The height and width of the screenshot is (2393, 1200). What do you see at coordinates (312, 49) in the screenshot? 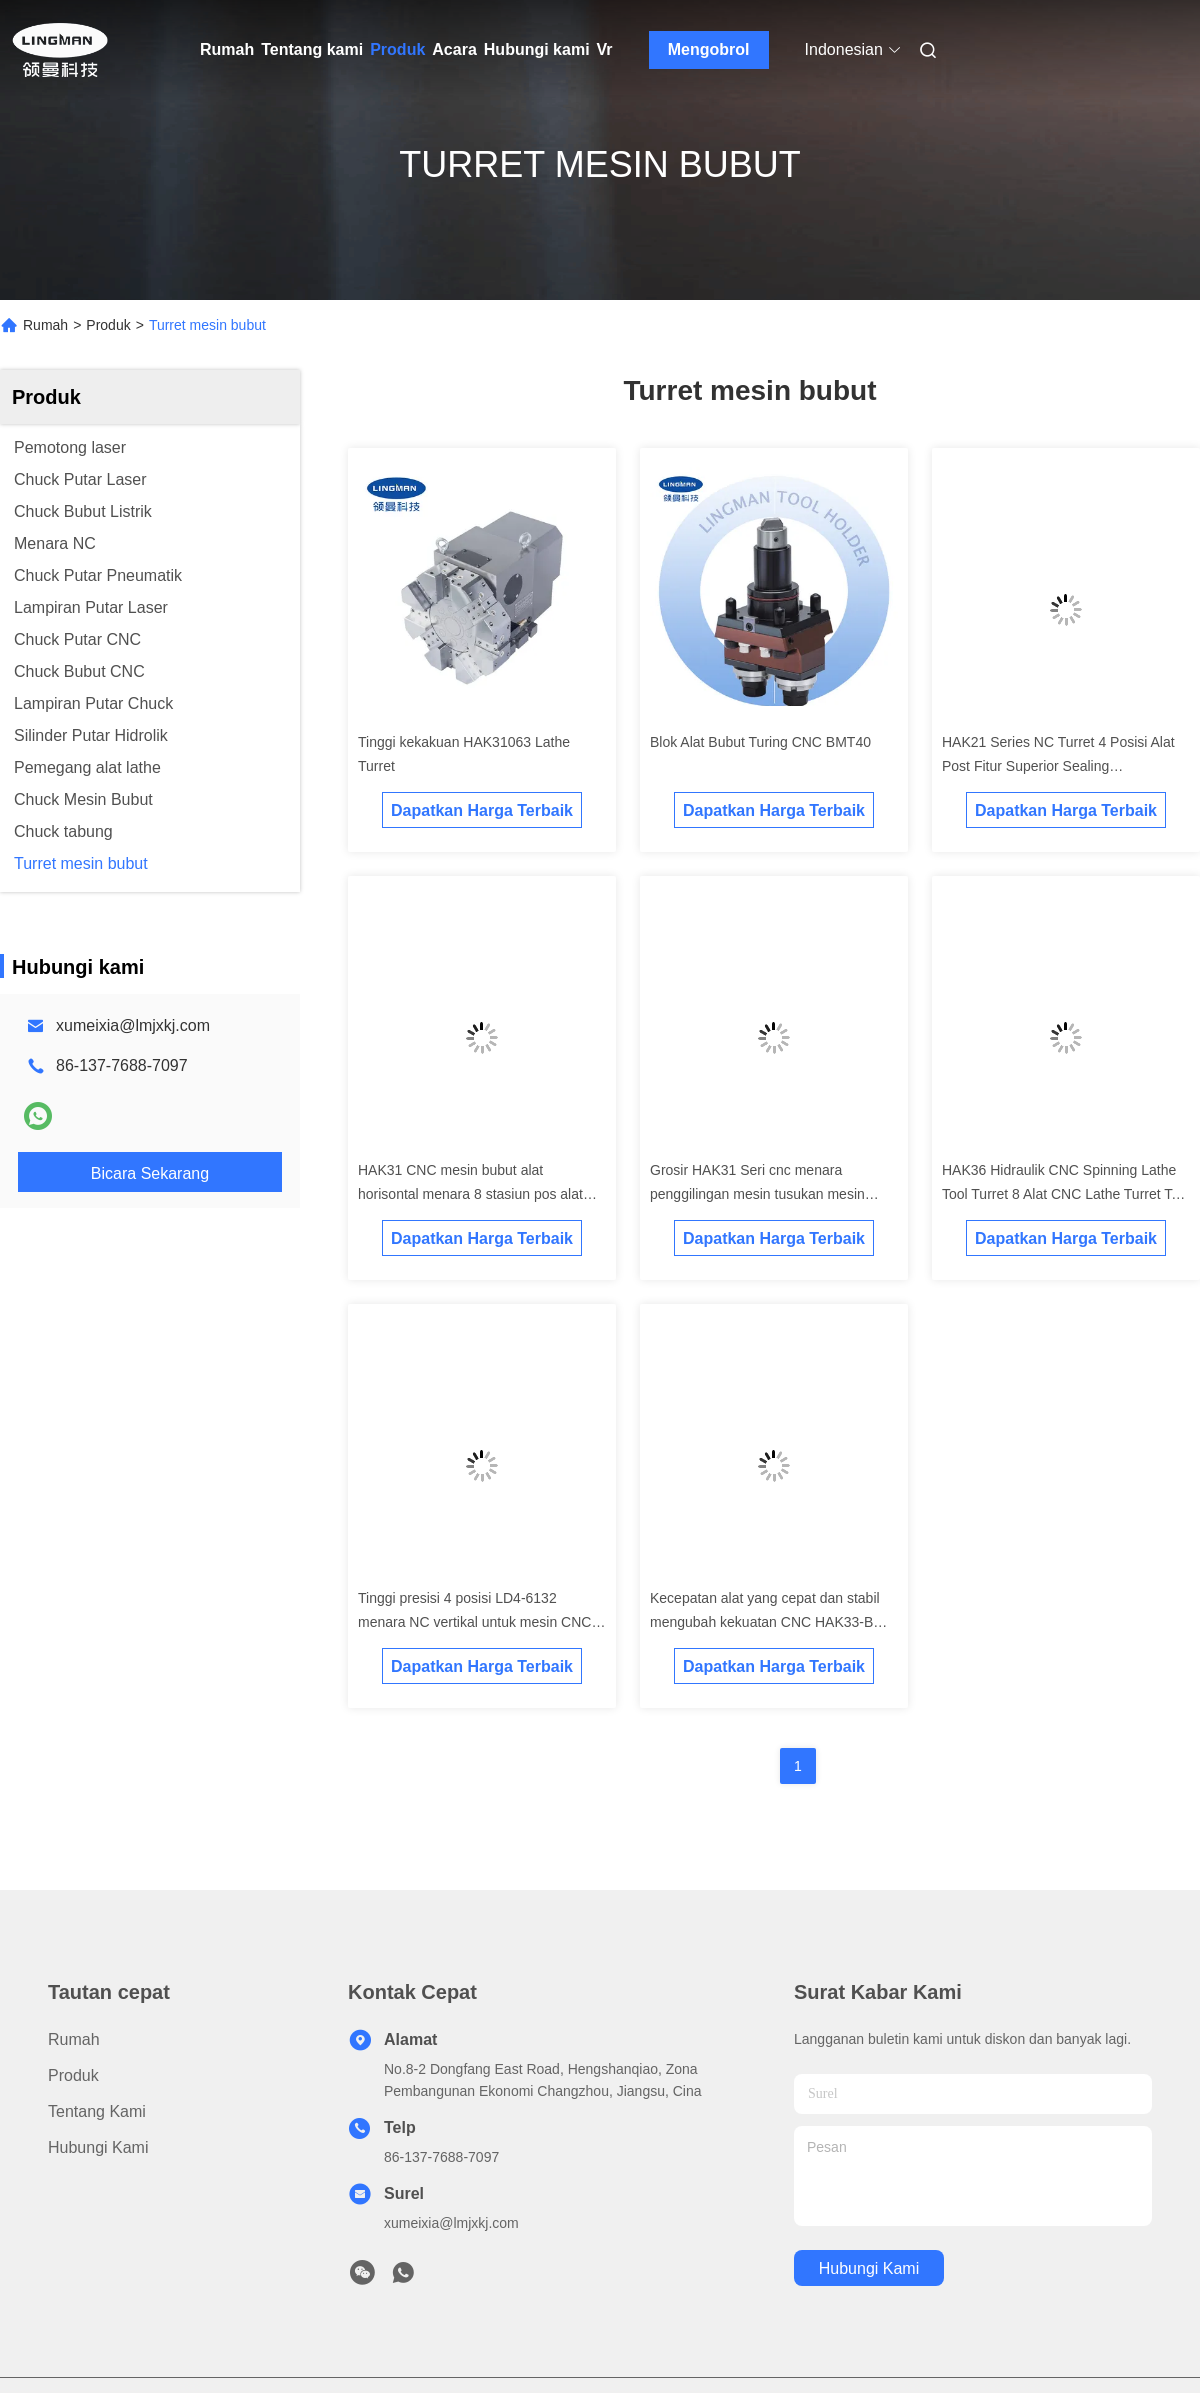
I see `Tentang kami` at bounding box center [312, 49].